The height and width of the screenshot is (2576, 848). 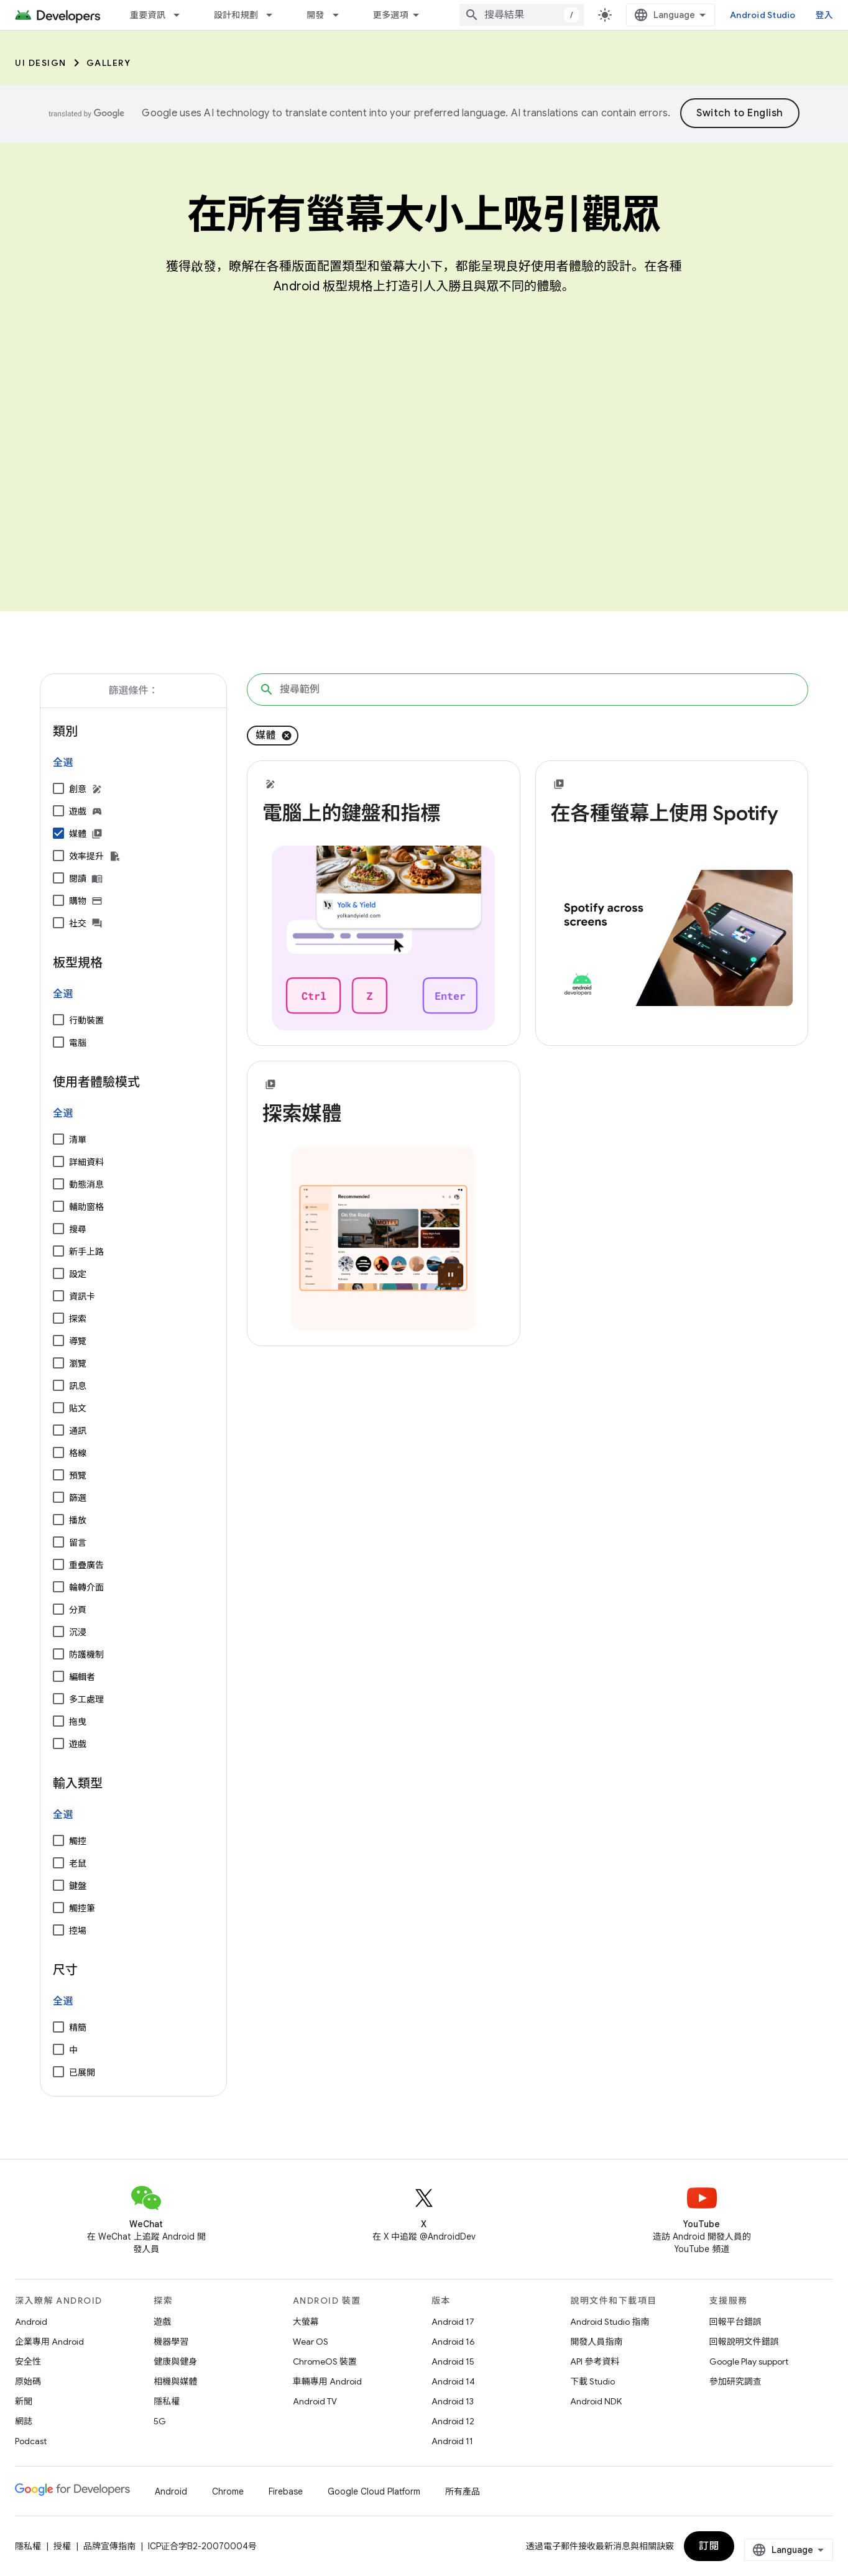 What do you see at coordinates (452, 2401) in the screenshot?
I see `Android 13` at bounding box center [452, 2401].